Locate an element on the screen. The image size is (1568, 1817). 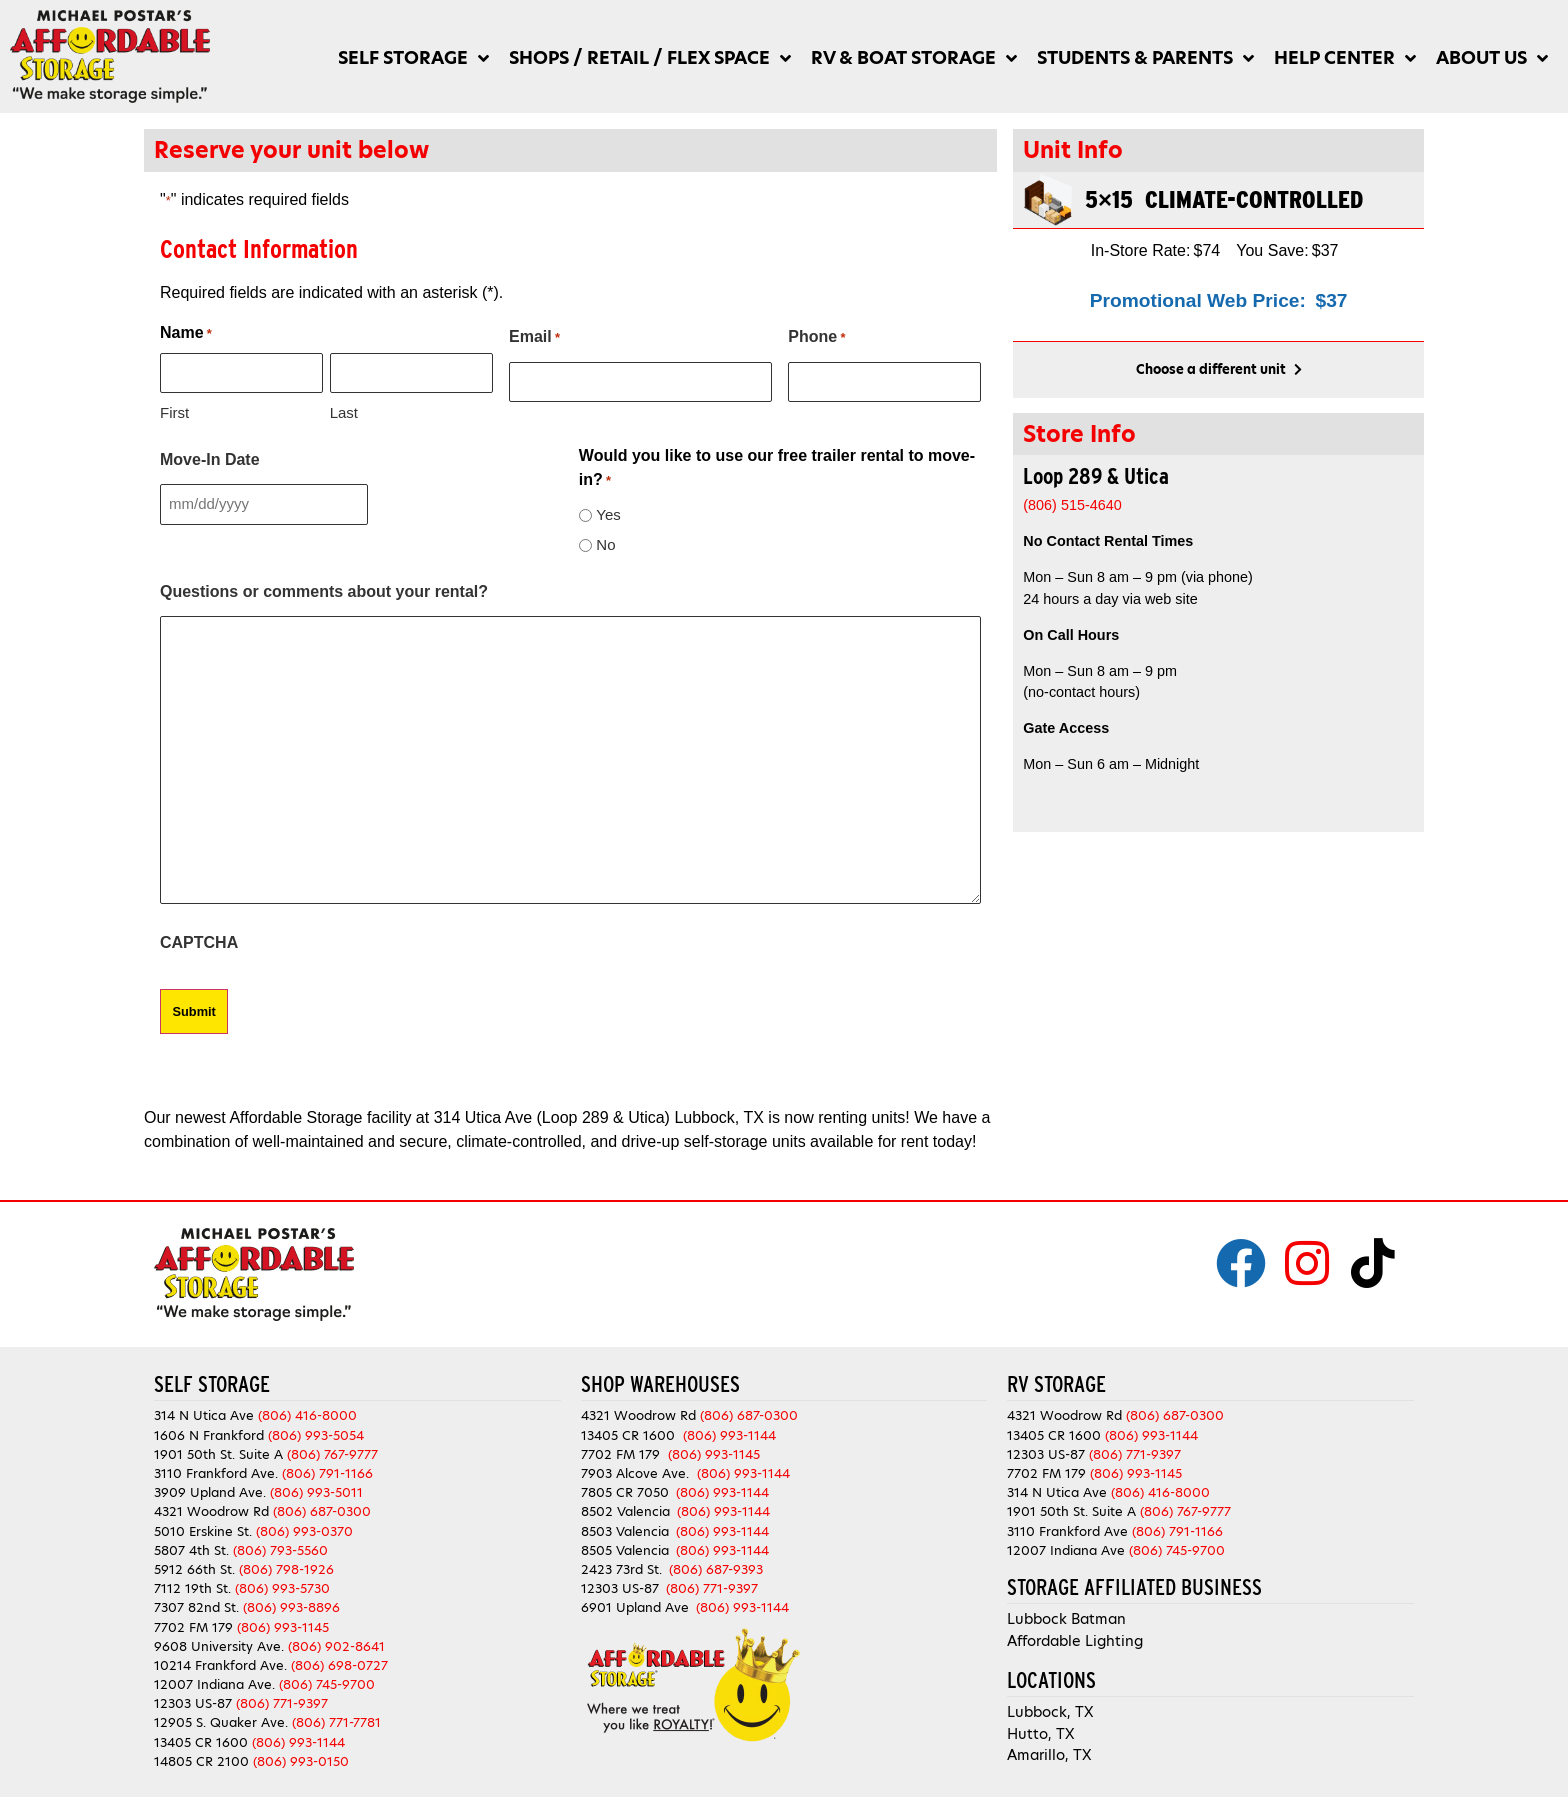
7805 CR 7050 is located at coordinates (625, 1492).